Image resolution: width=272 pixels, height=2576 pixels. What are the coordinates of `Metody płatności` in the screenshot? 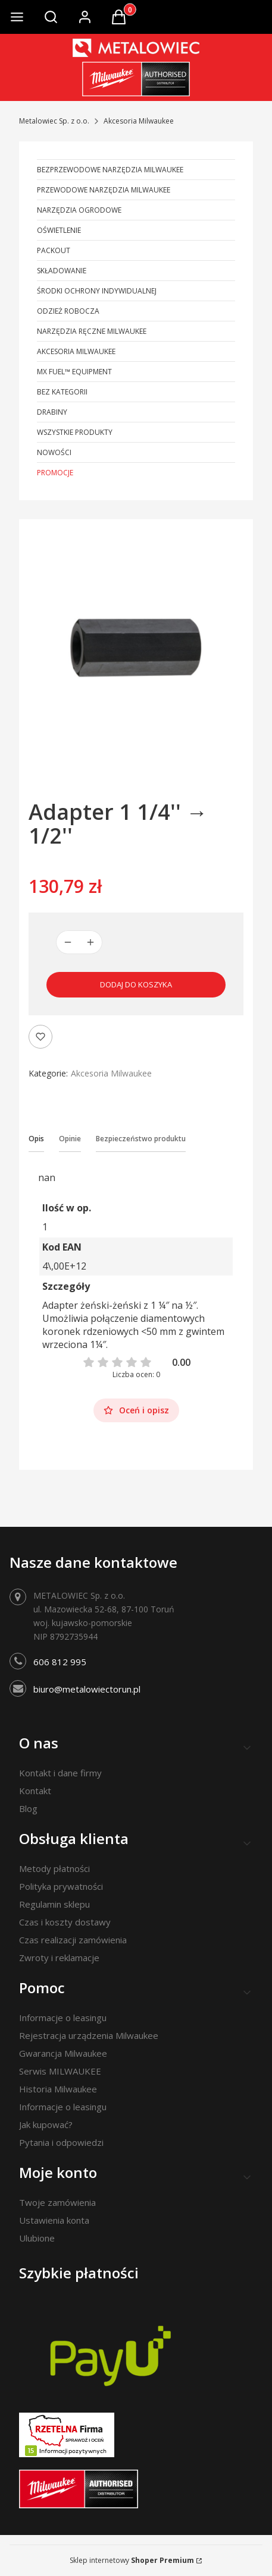 It's located at (54, 1868).